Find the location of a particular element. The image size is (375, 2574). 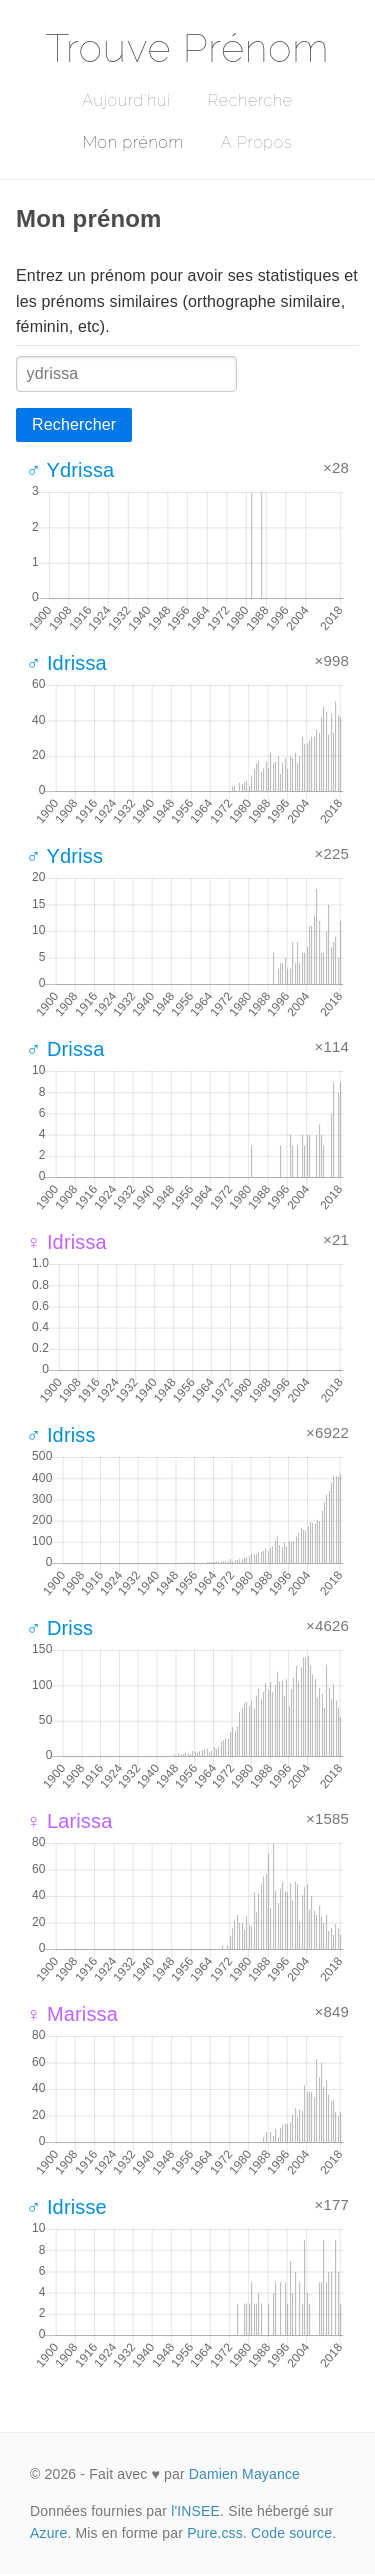

♂ Idrissa is located at coordinates (66, 663).